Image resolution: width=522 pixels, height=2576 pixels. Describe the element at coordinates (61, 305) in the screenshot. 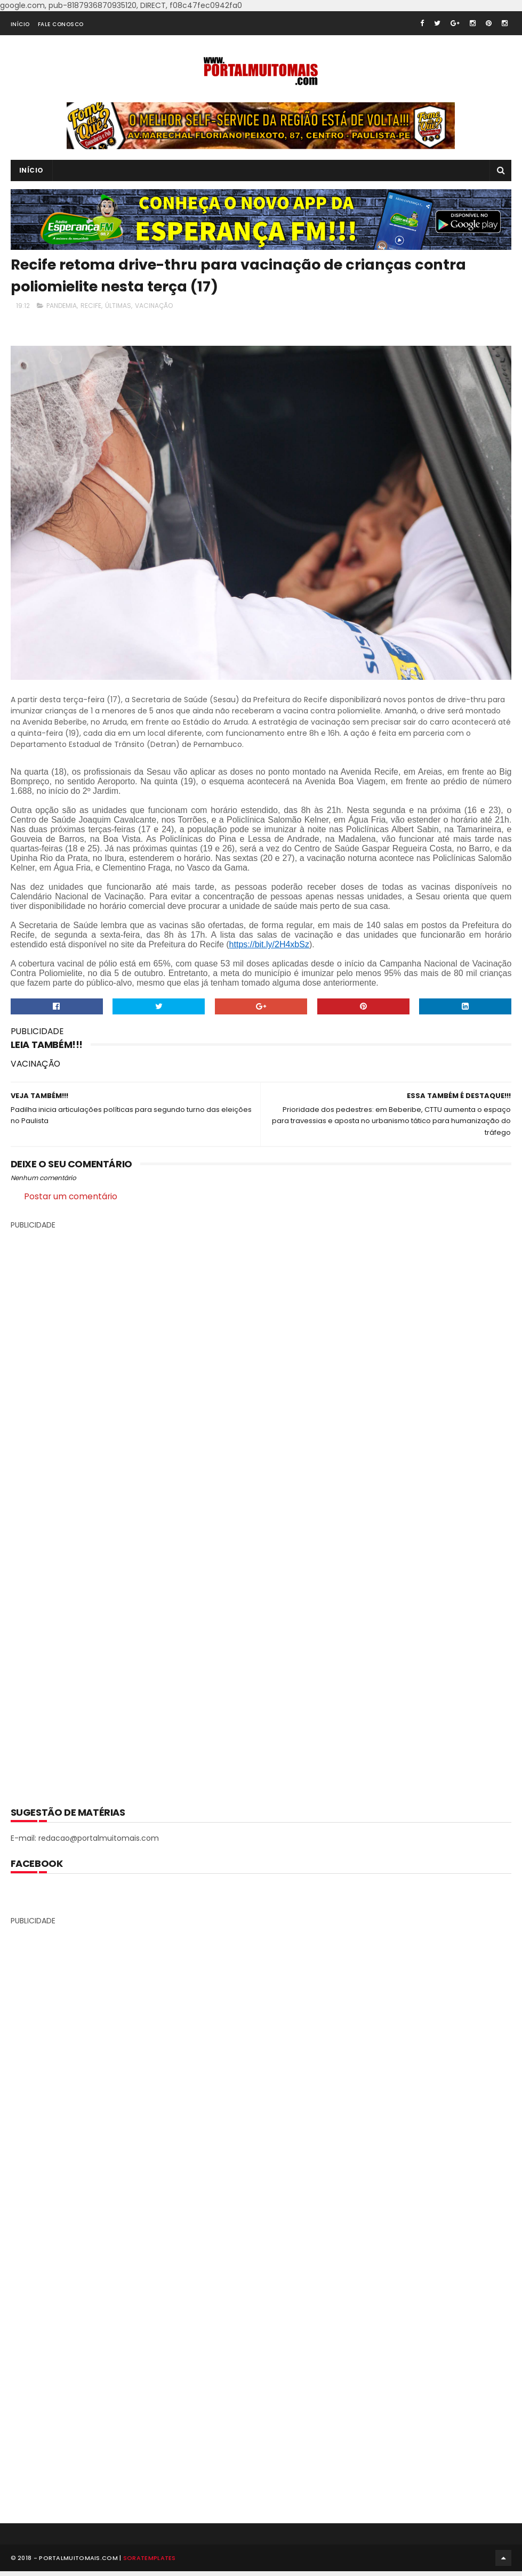

I see `PANDEMIA` at that location.